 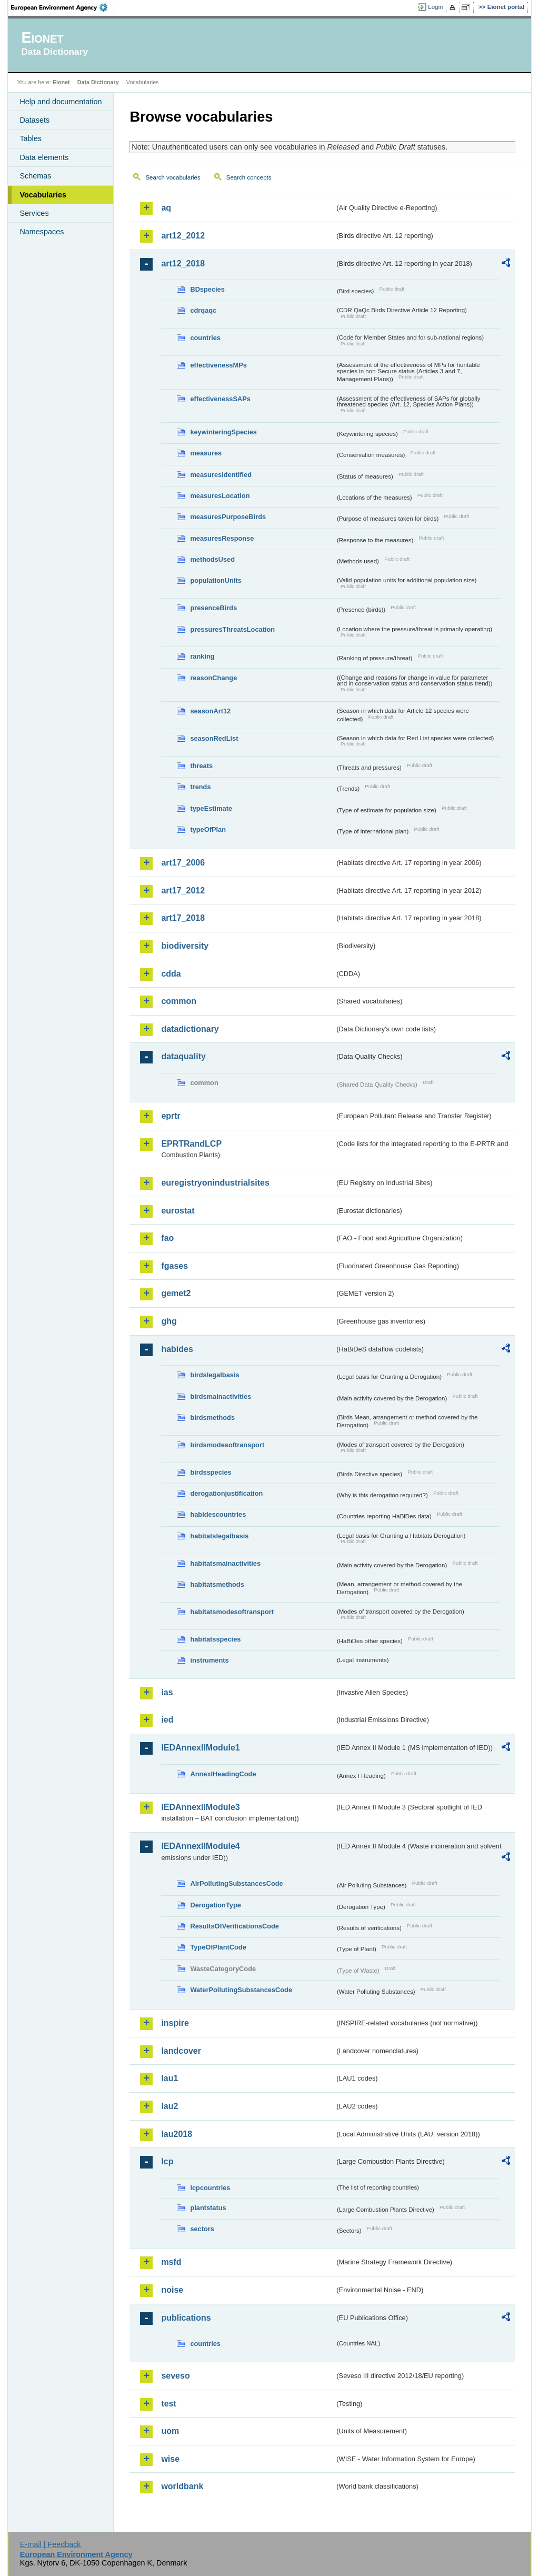 What do you see at coordinates (168, 1321) in the screenshot?
I see `ghg` at bounding box center [168, 1321].